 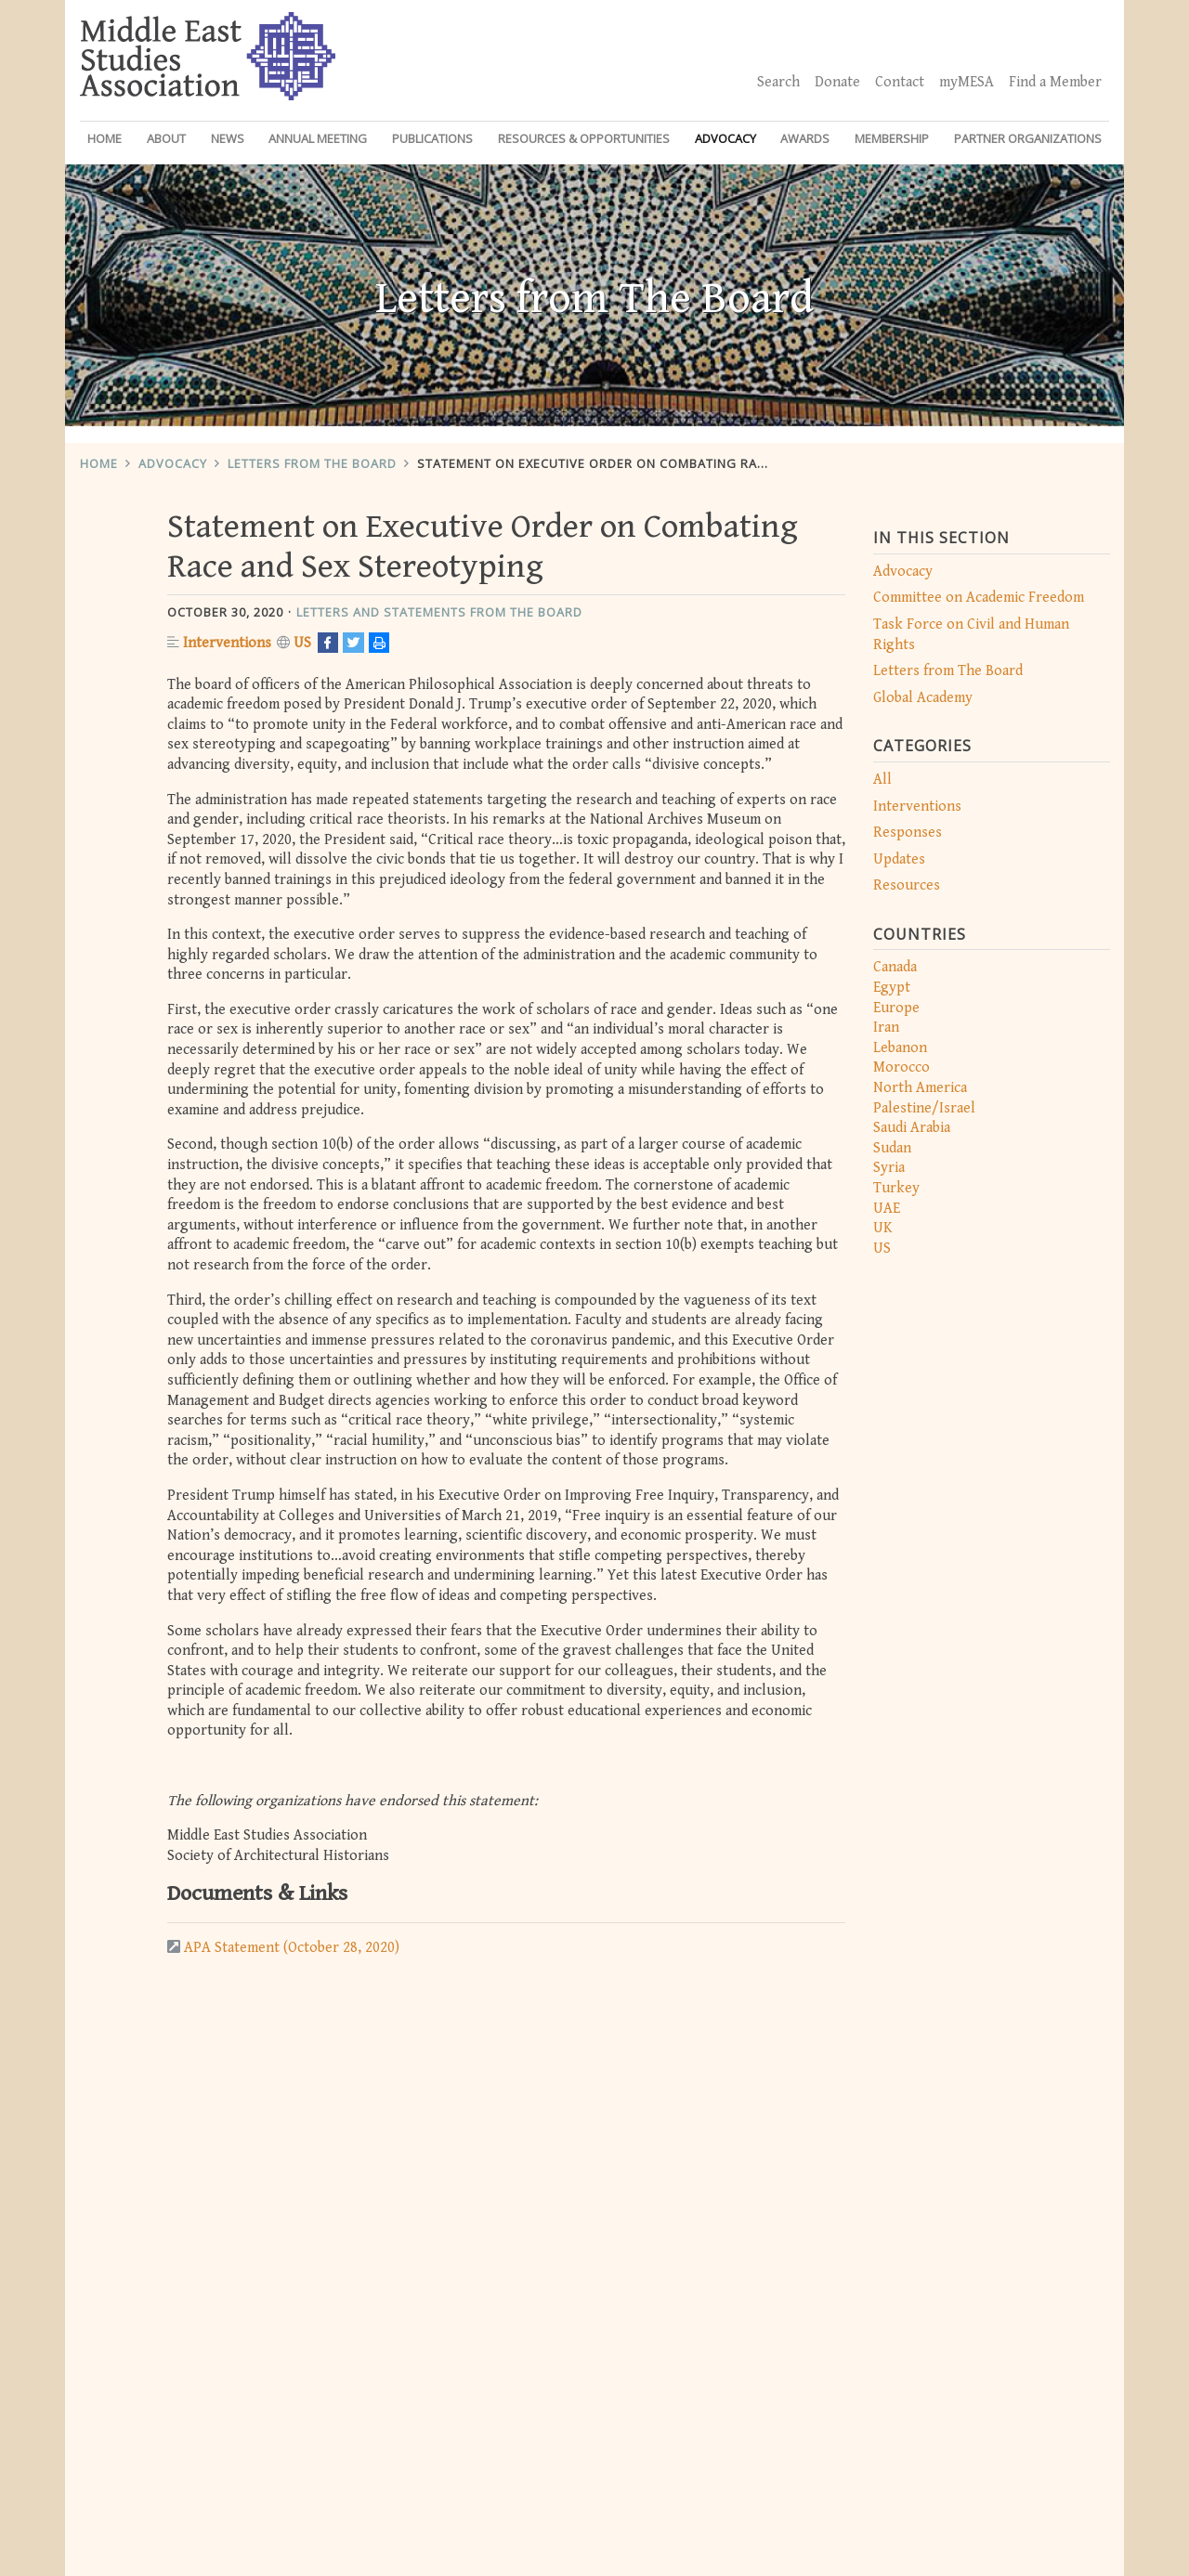 I want to click on All, so click(x=882, y=779).